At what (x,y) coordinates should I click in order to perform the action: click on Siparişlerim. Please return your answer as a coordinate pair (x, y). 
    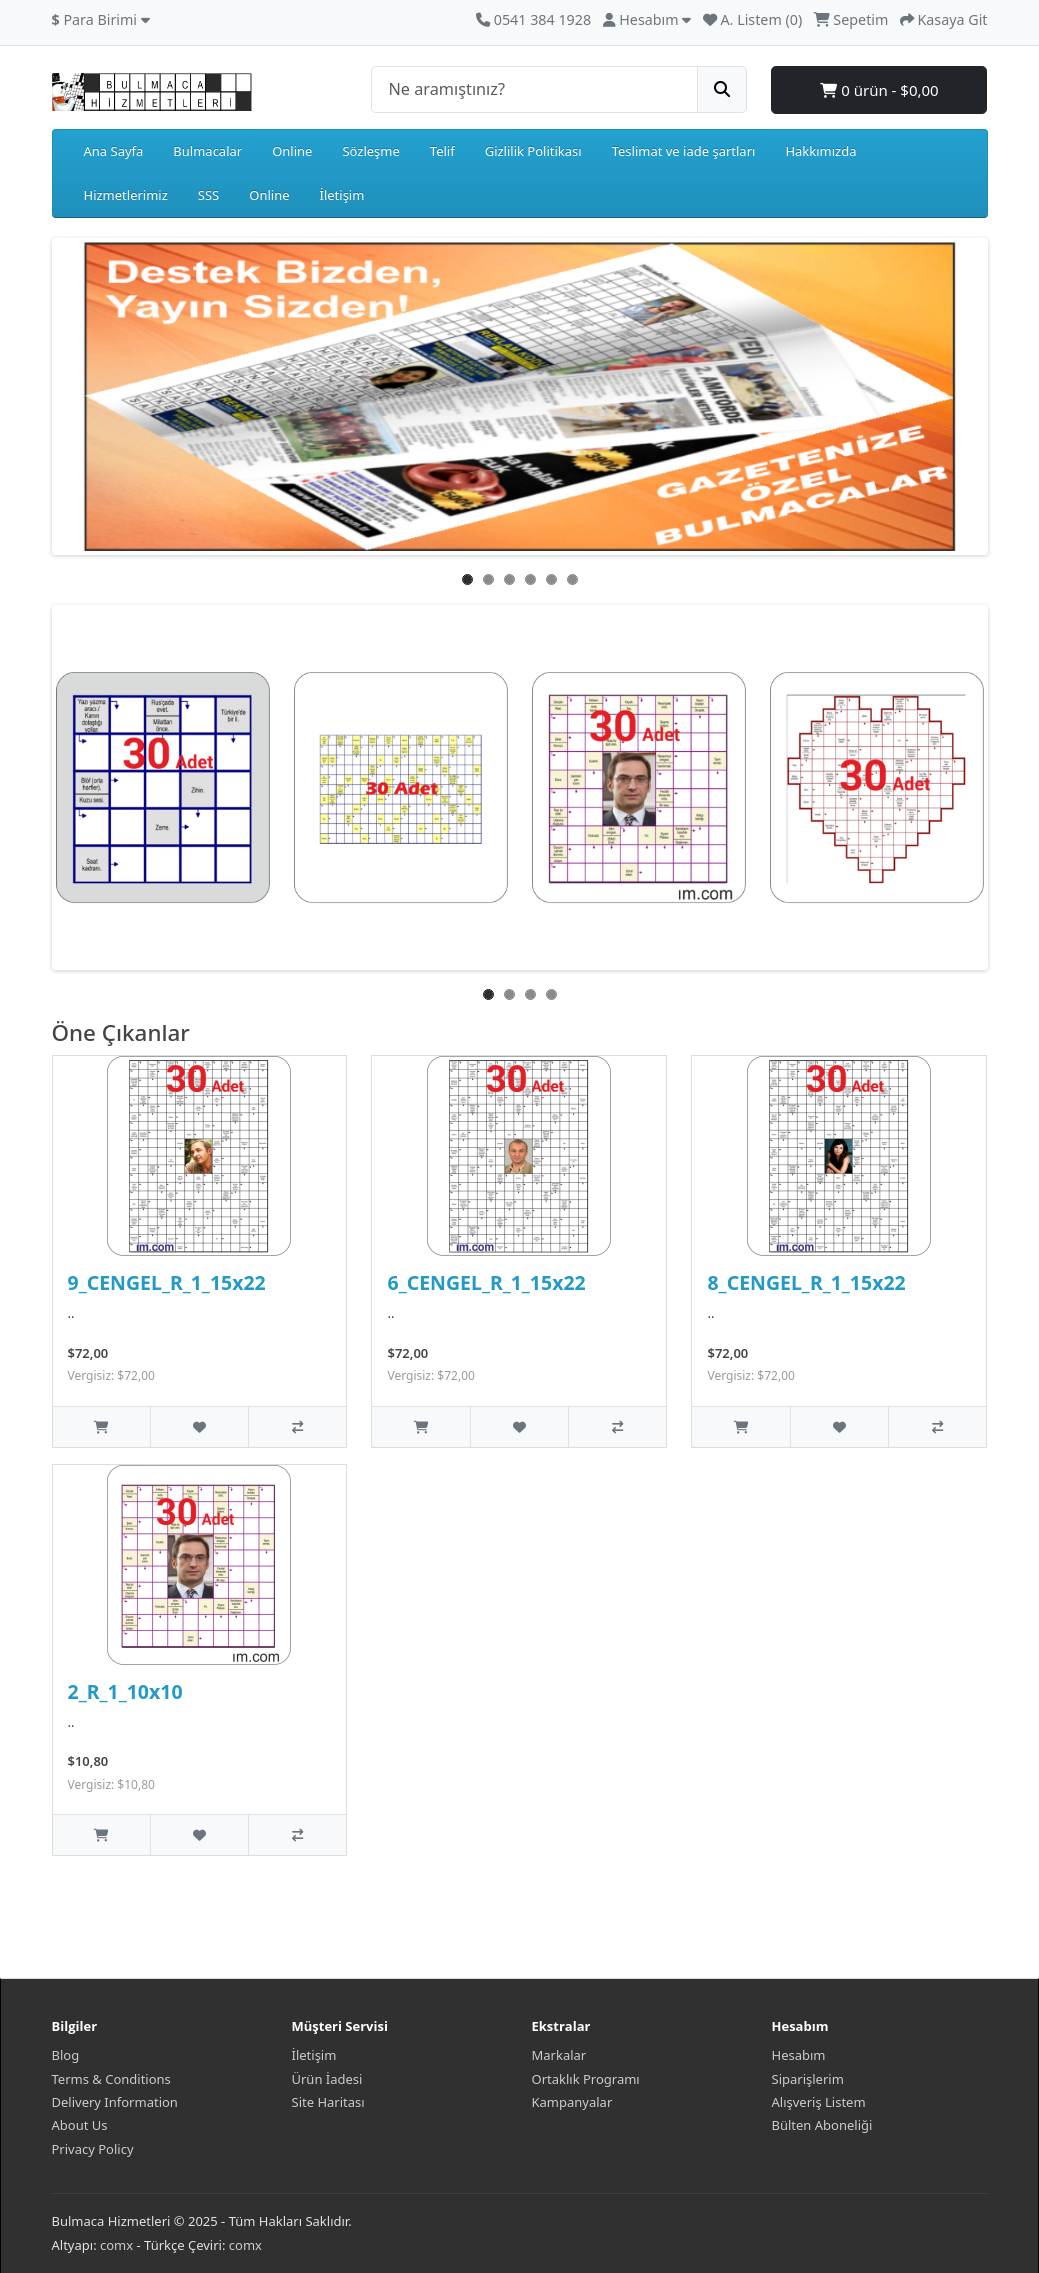
    Looking at the image, I should click on (808, 2079).